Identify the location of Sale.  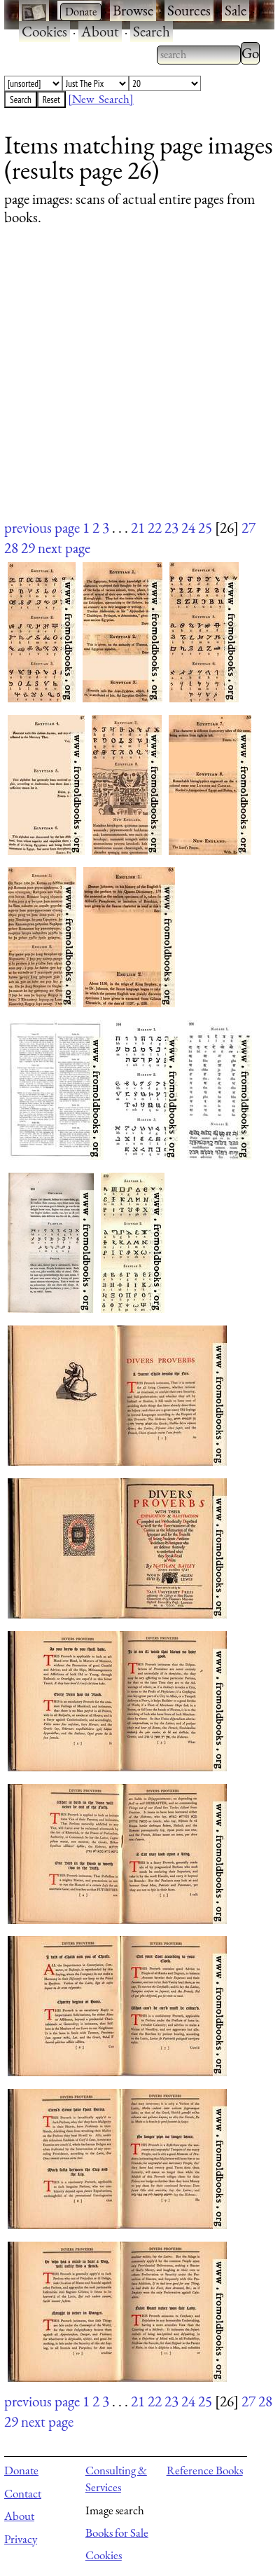
(235, 10).